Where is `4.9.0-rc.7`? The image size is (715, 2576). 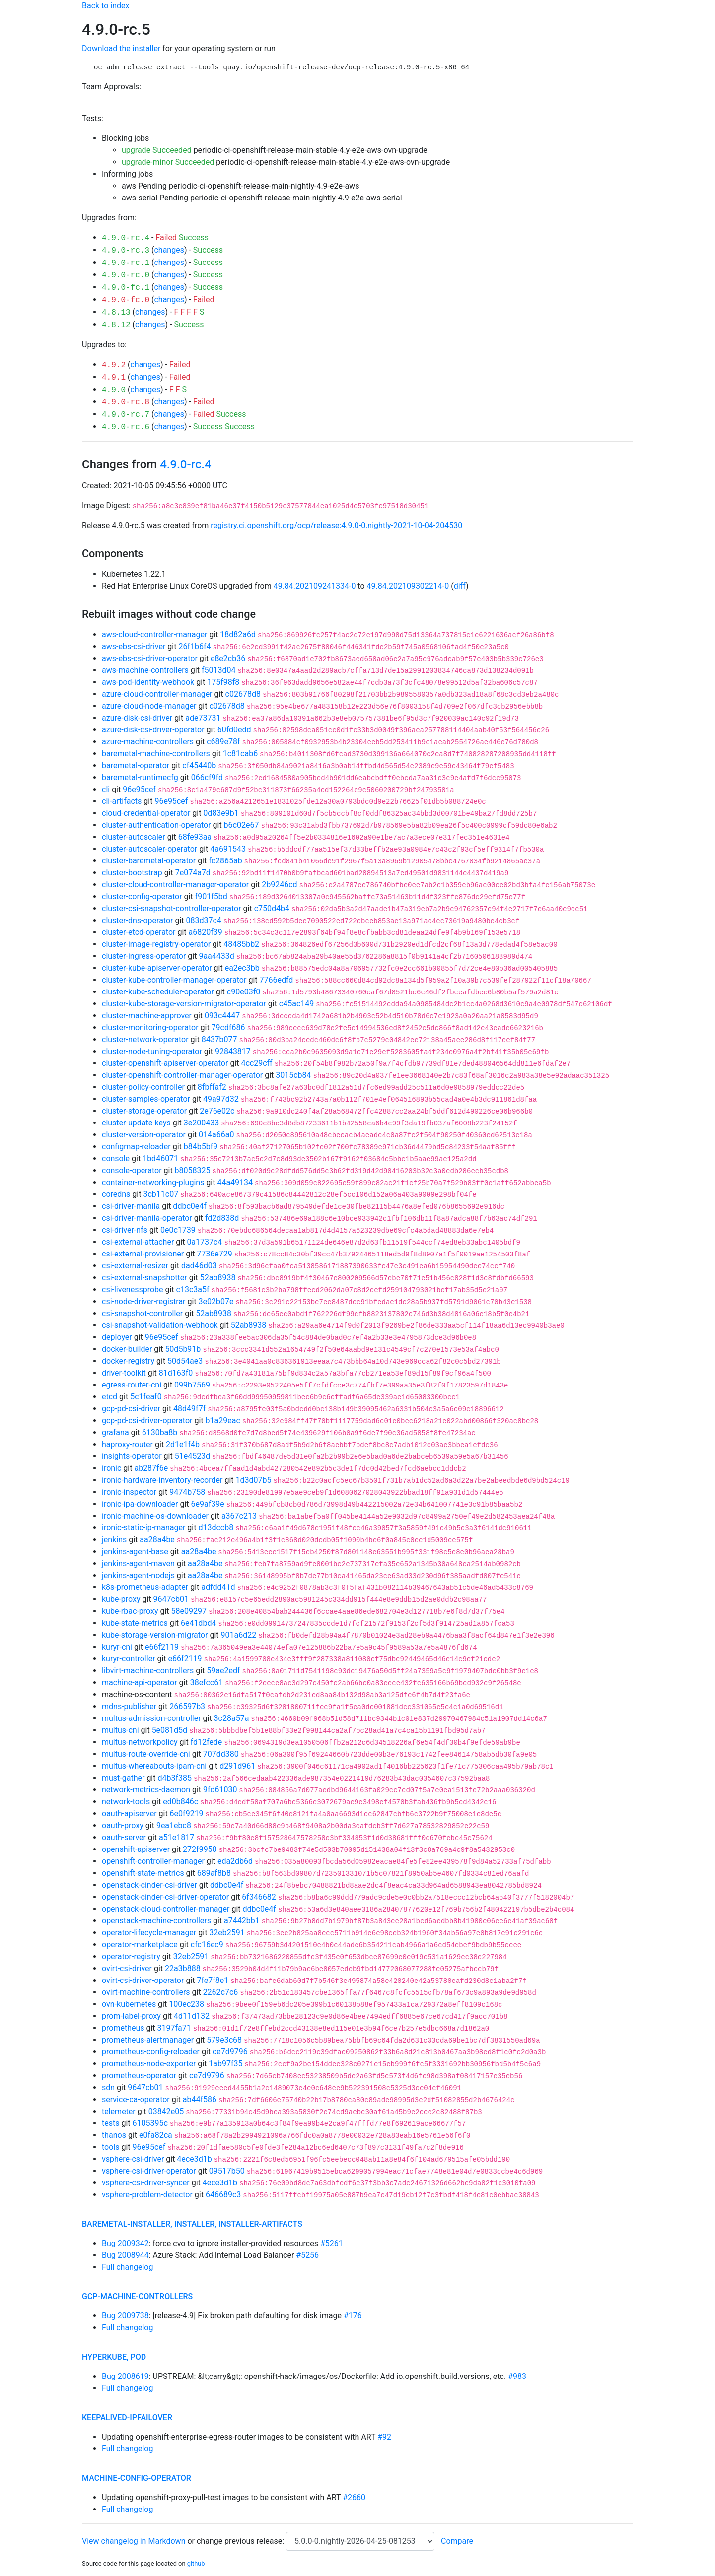
4.9.0-rc.7 is located at coordinates (125, 414).